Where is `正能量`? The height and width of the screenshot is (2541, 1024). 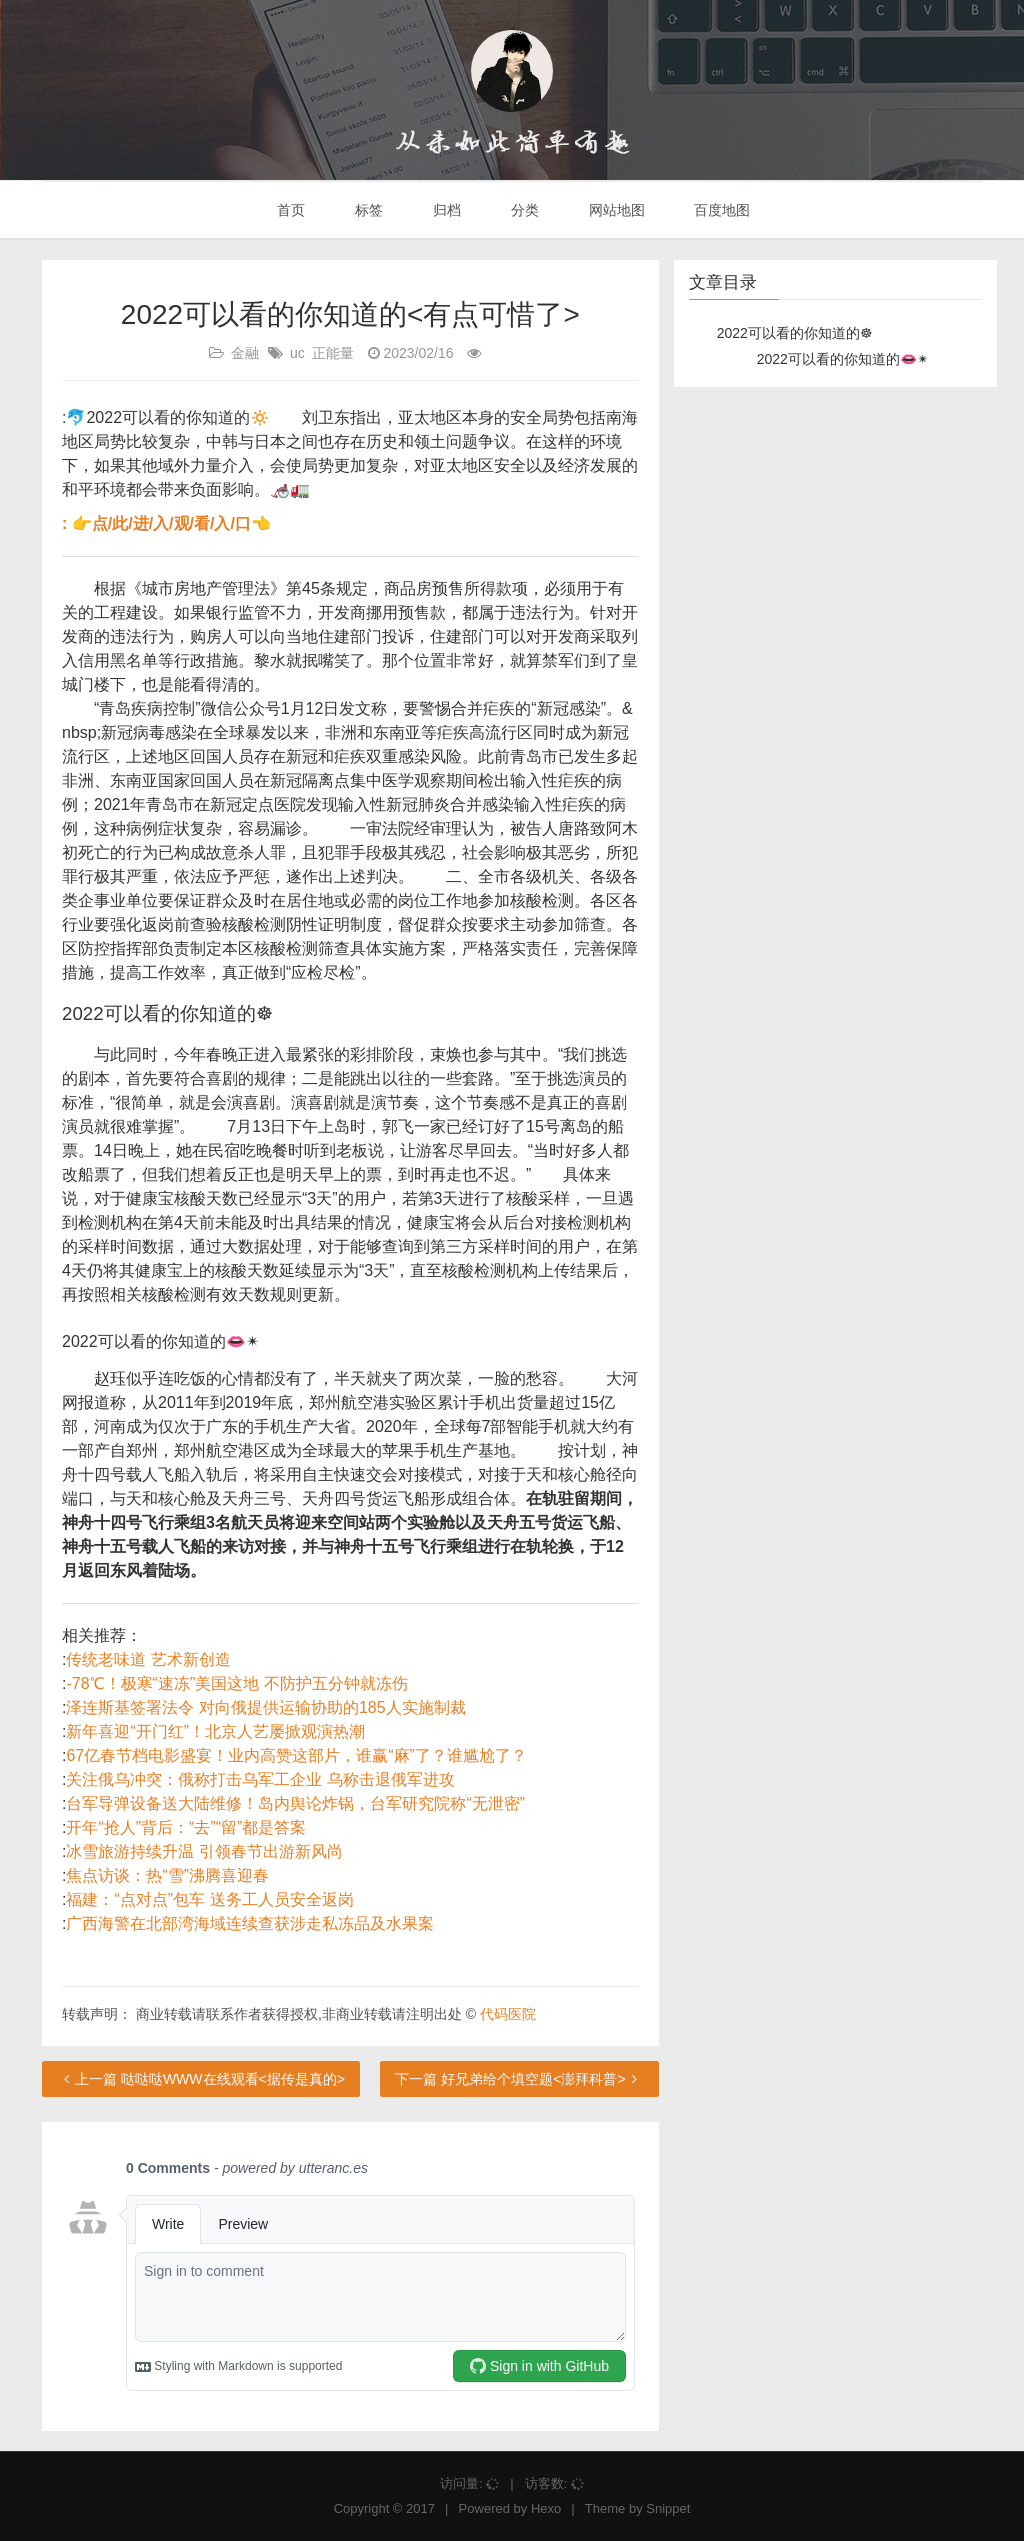 正能量 is located at coordinates (333, 353).